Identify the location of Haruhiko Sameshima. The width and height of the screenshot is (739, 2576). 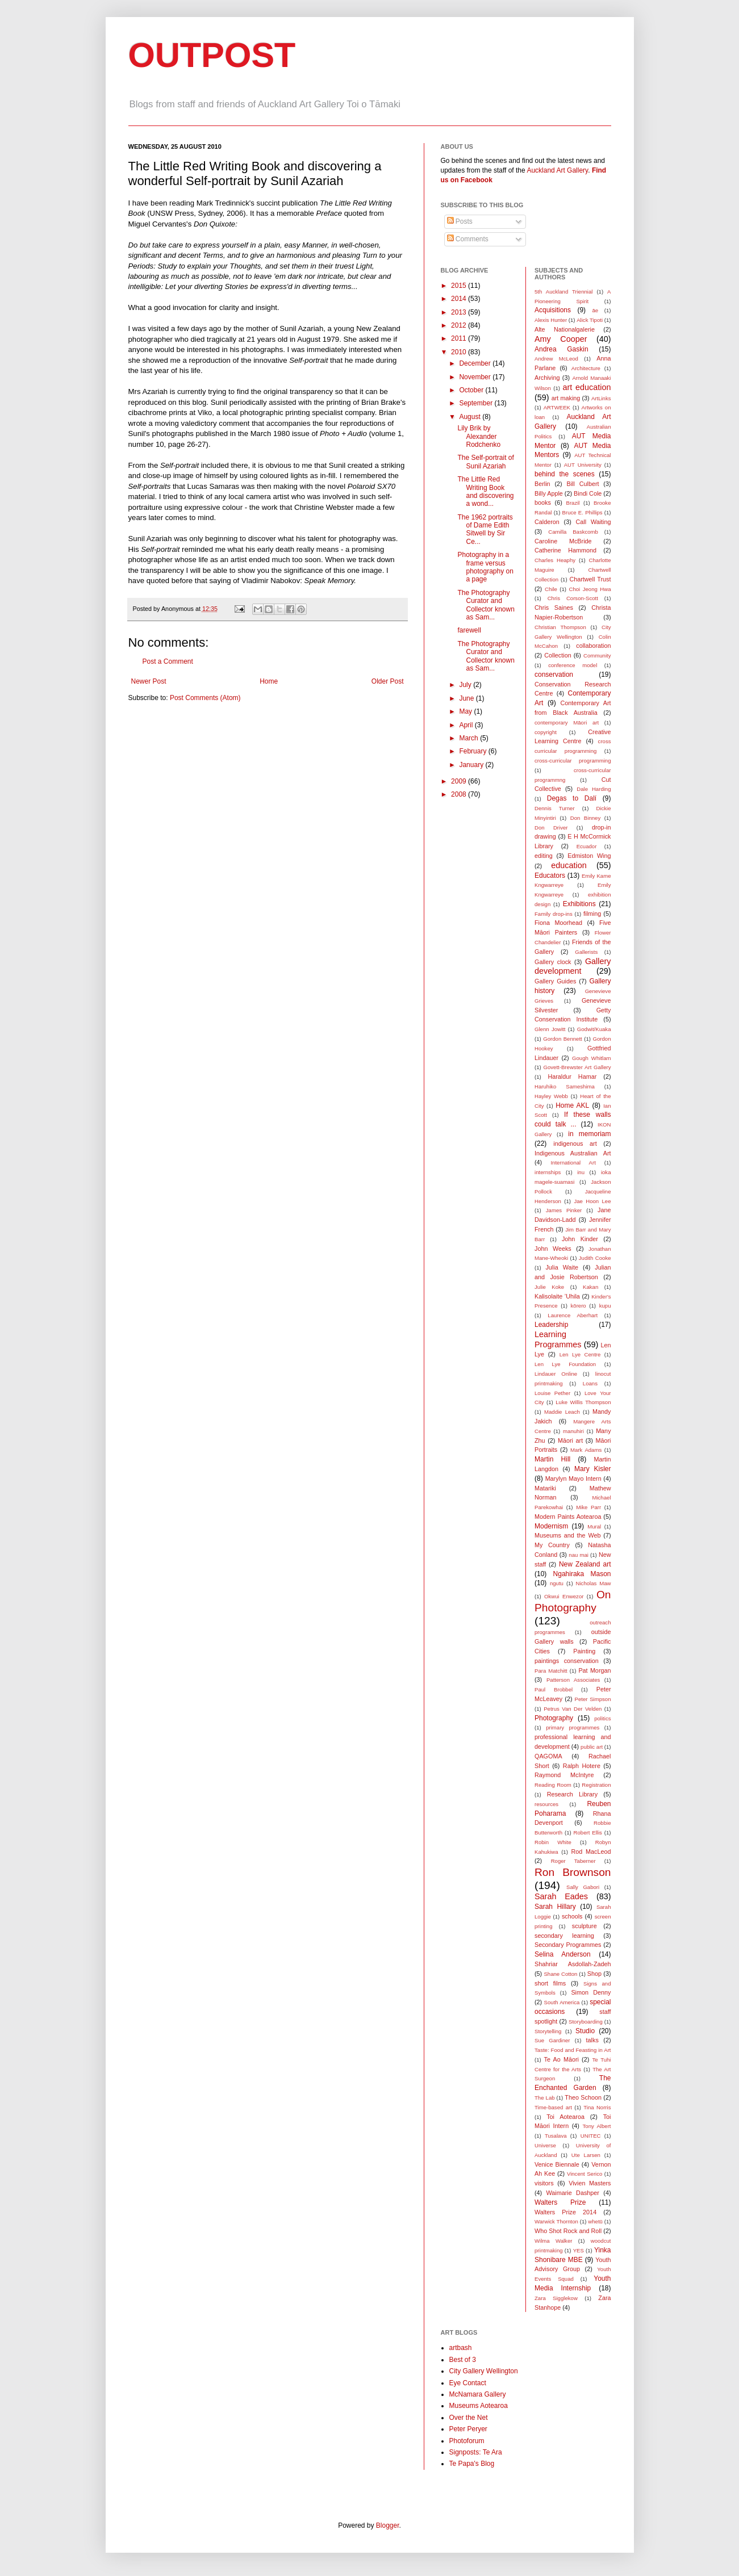
(565, 1086).